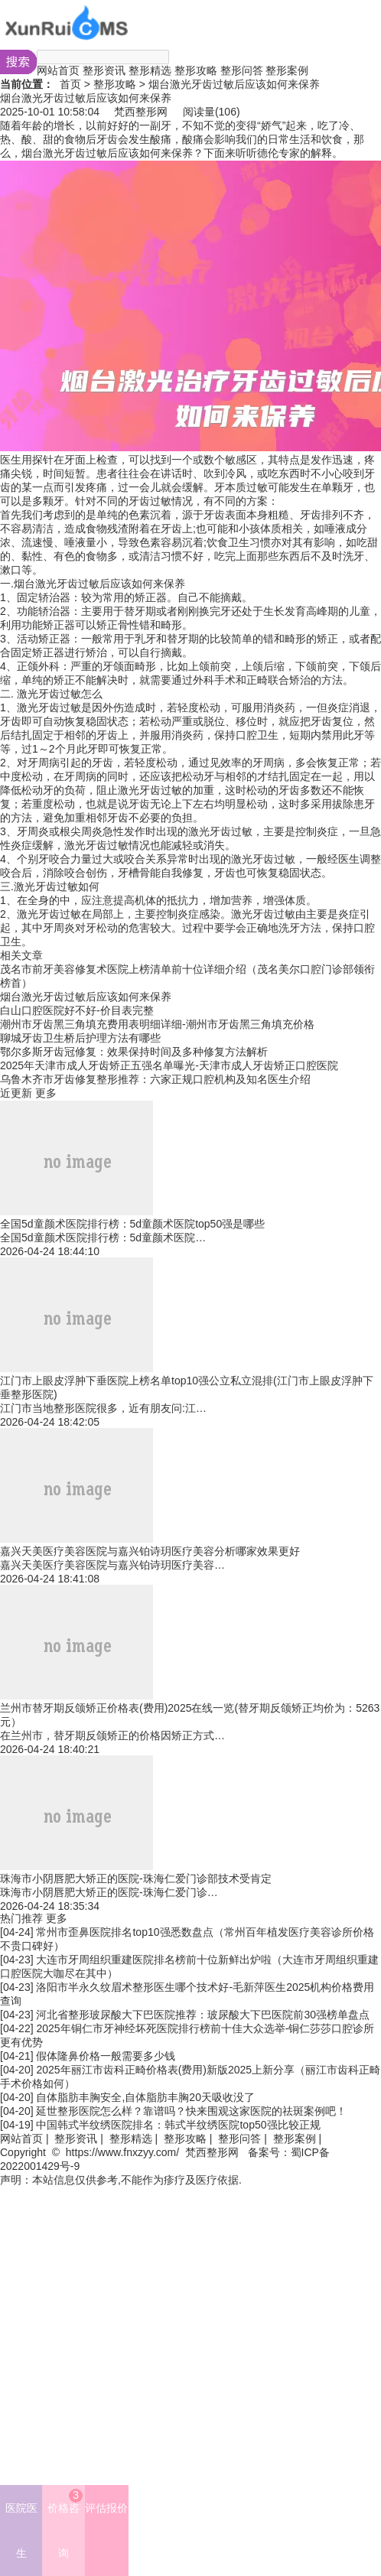  What do you see at coordinates (77, 1010) in the screenshot?
I see `白山口腔医院好不好-价目表完整` at bounding box center [77, 1010].